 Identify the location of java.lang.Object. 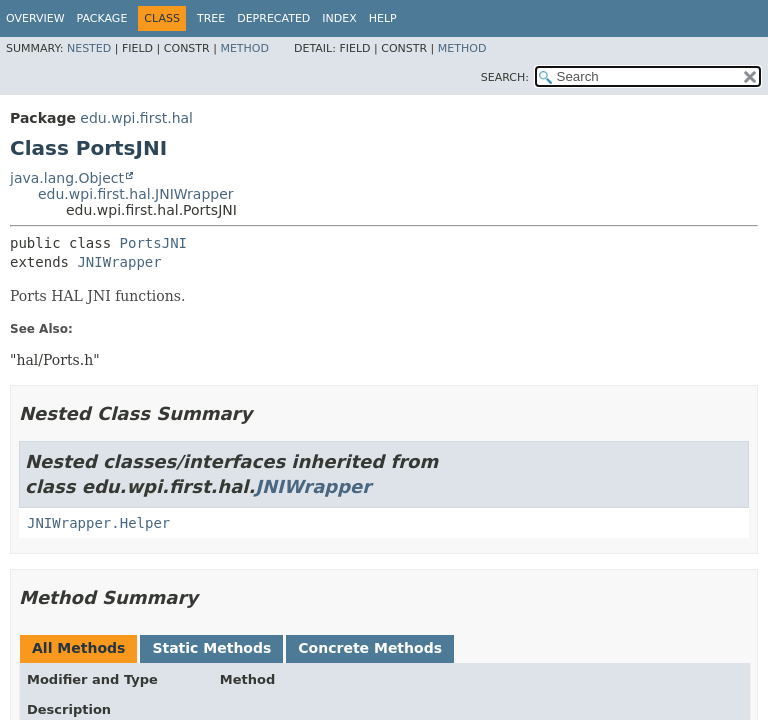
(67, 178).